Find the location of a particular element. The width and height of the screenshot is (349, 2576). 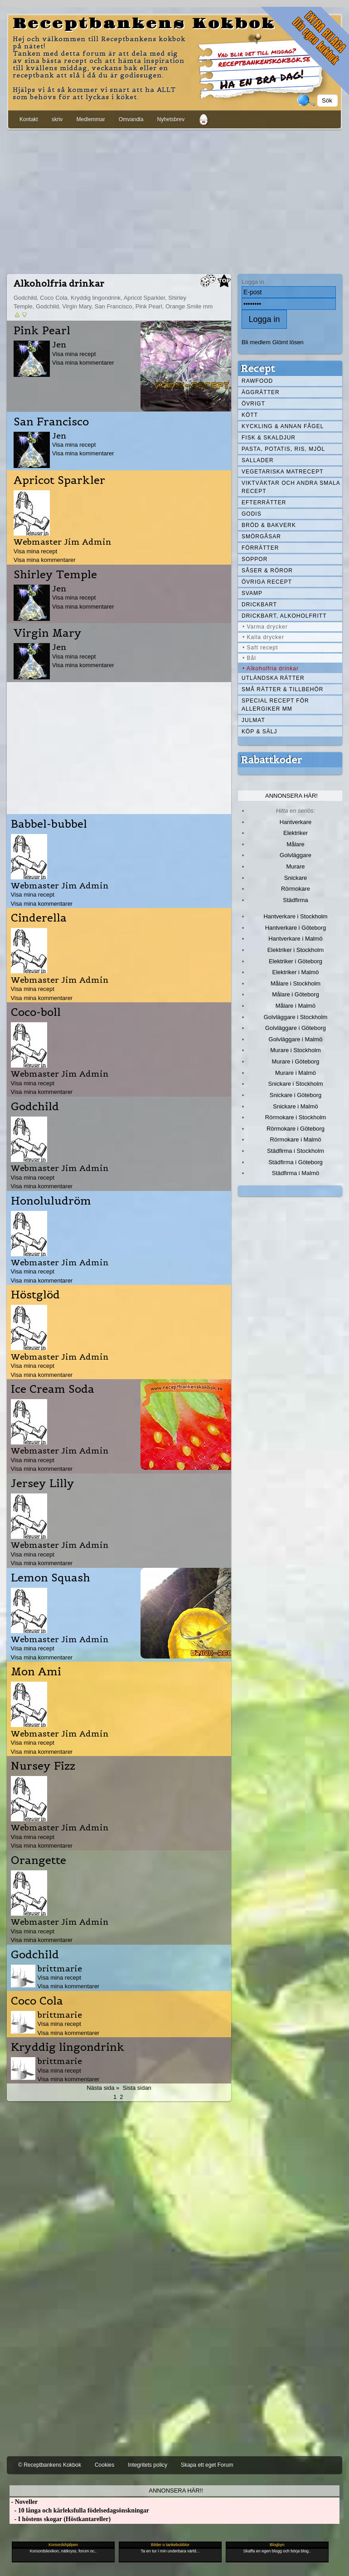

Honoluludröm is located at coordinates (51, 1201).